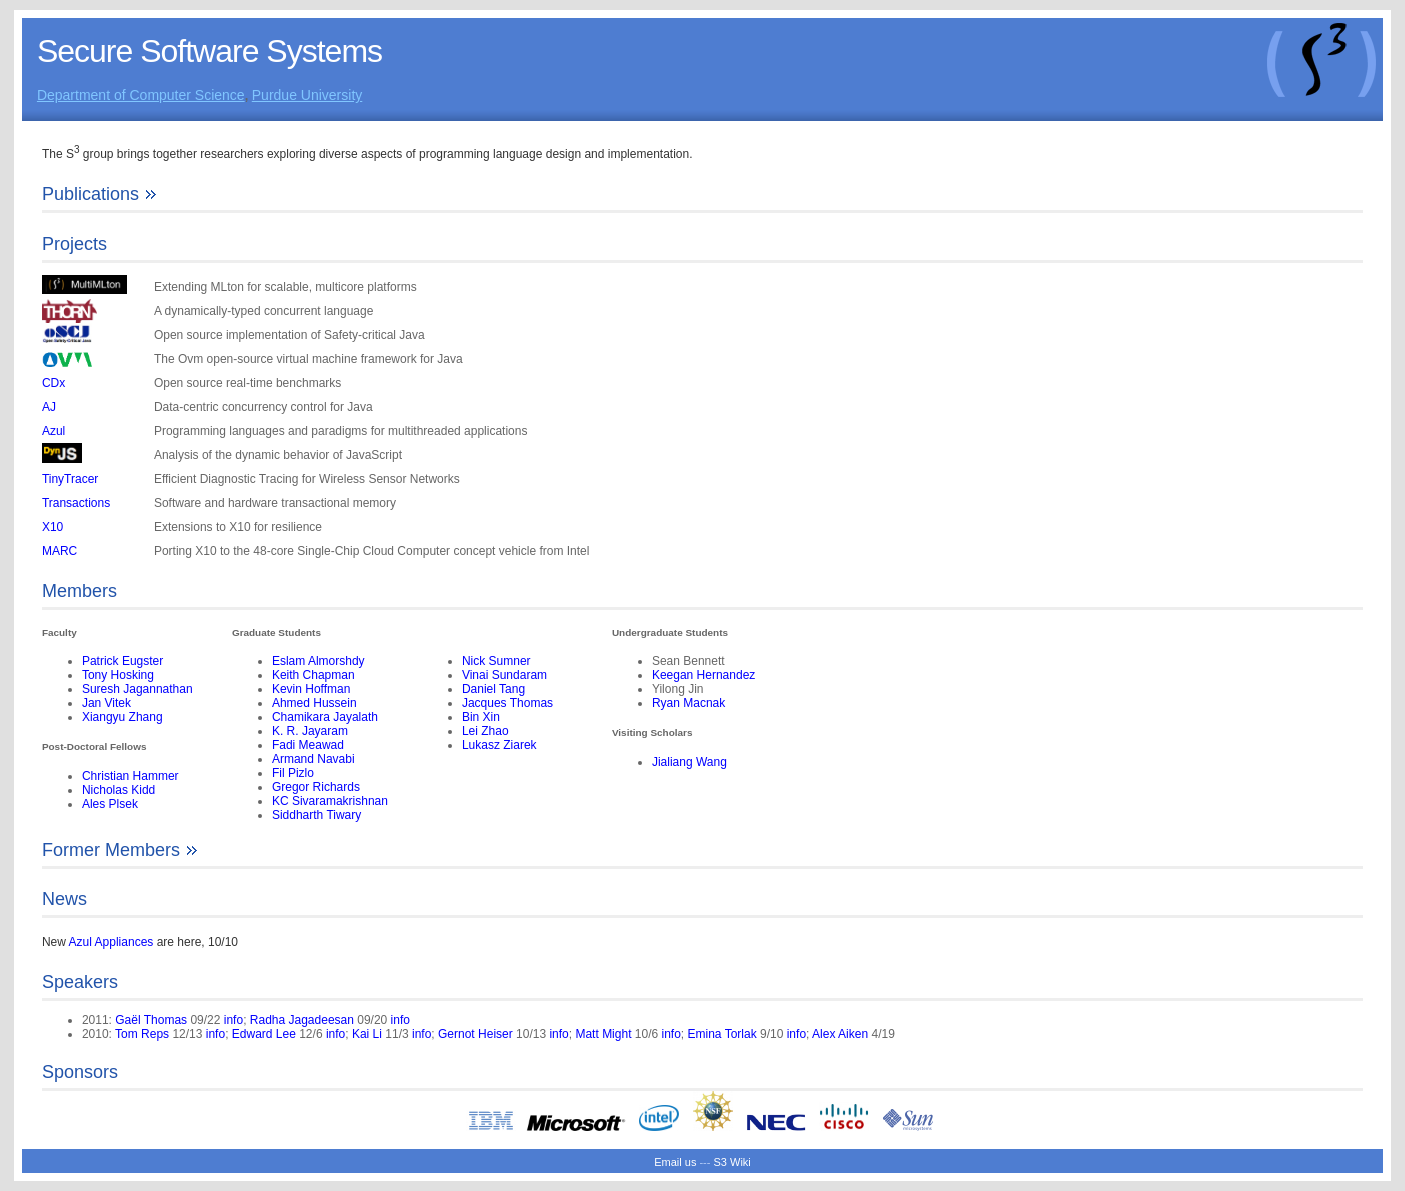 This screenshot has height=1191, width=1405. Describe the element at coordinates (308, 745) in the screenshot. I see `Fadi Meawad` at that location.